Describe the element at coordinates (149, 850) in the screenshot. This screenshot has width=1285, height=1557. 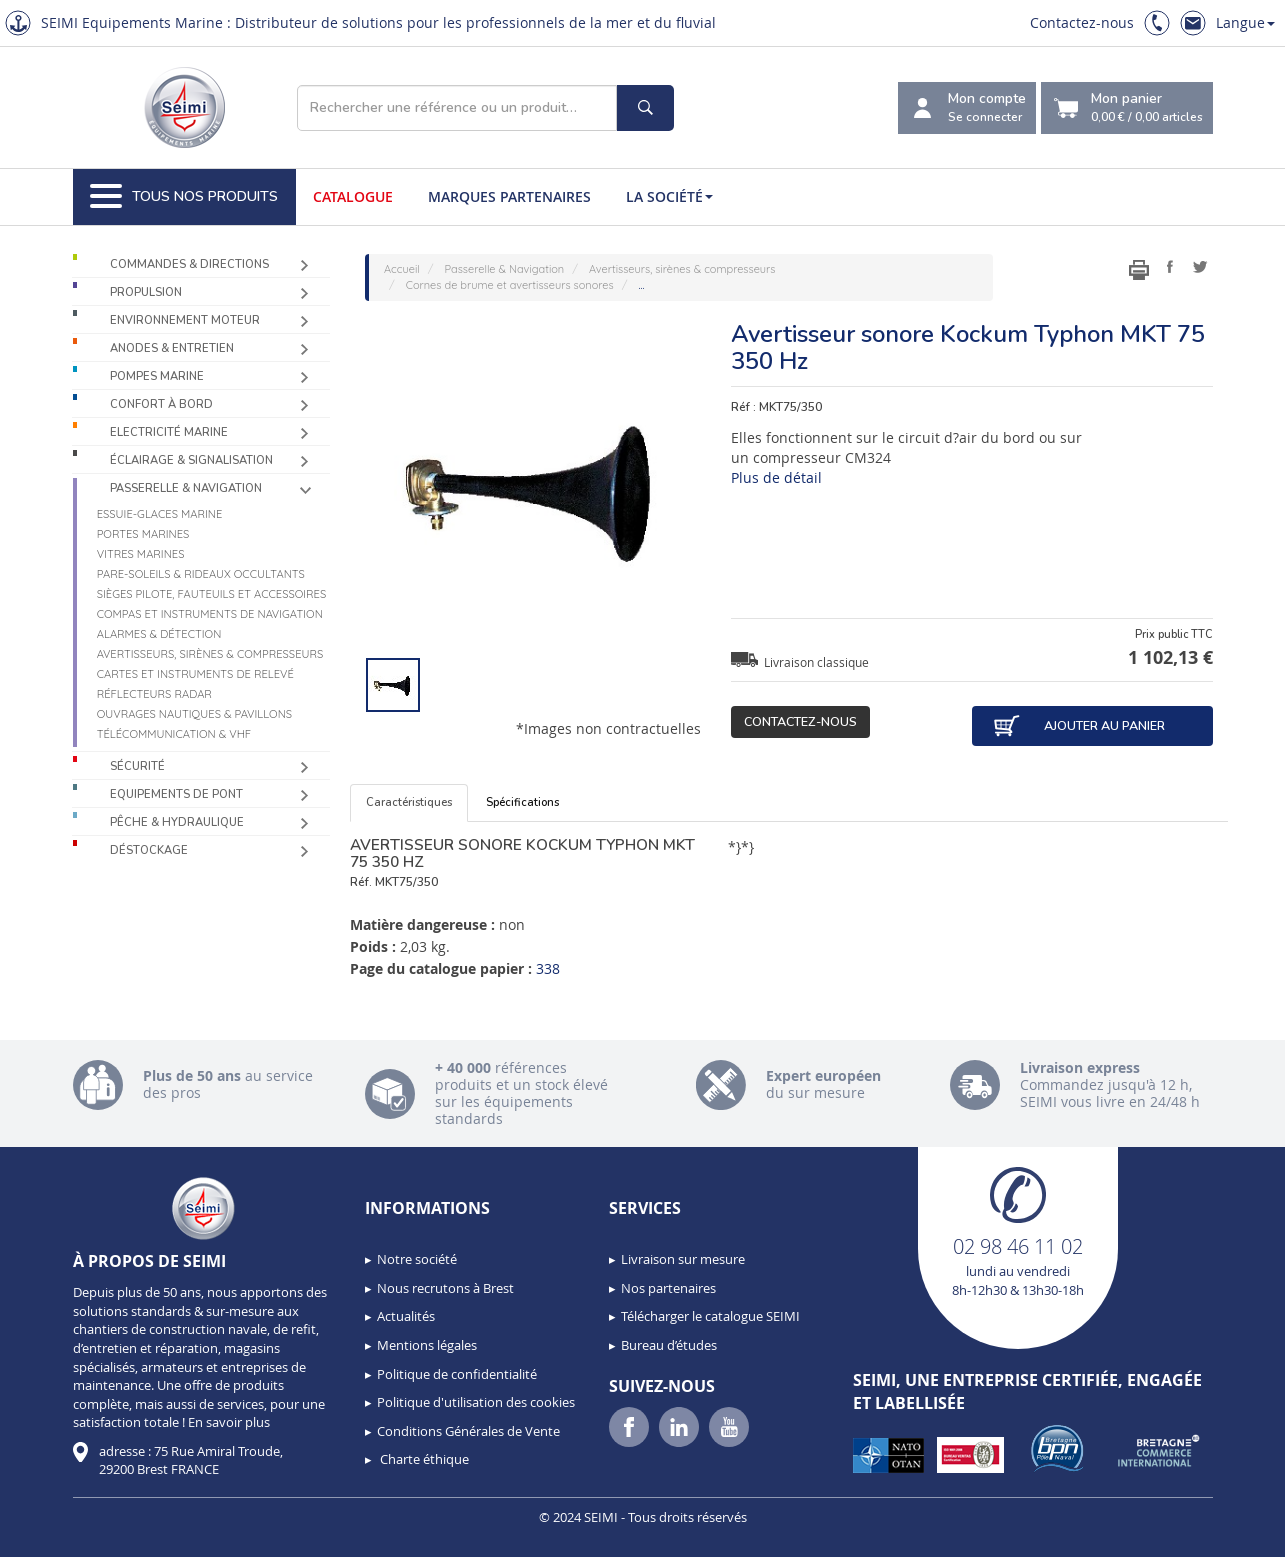
I see `Déstockage` at that location.